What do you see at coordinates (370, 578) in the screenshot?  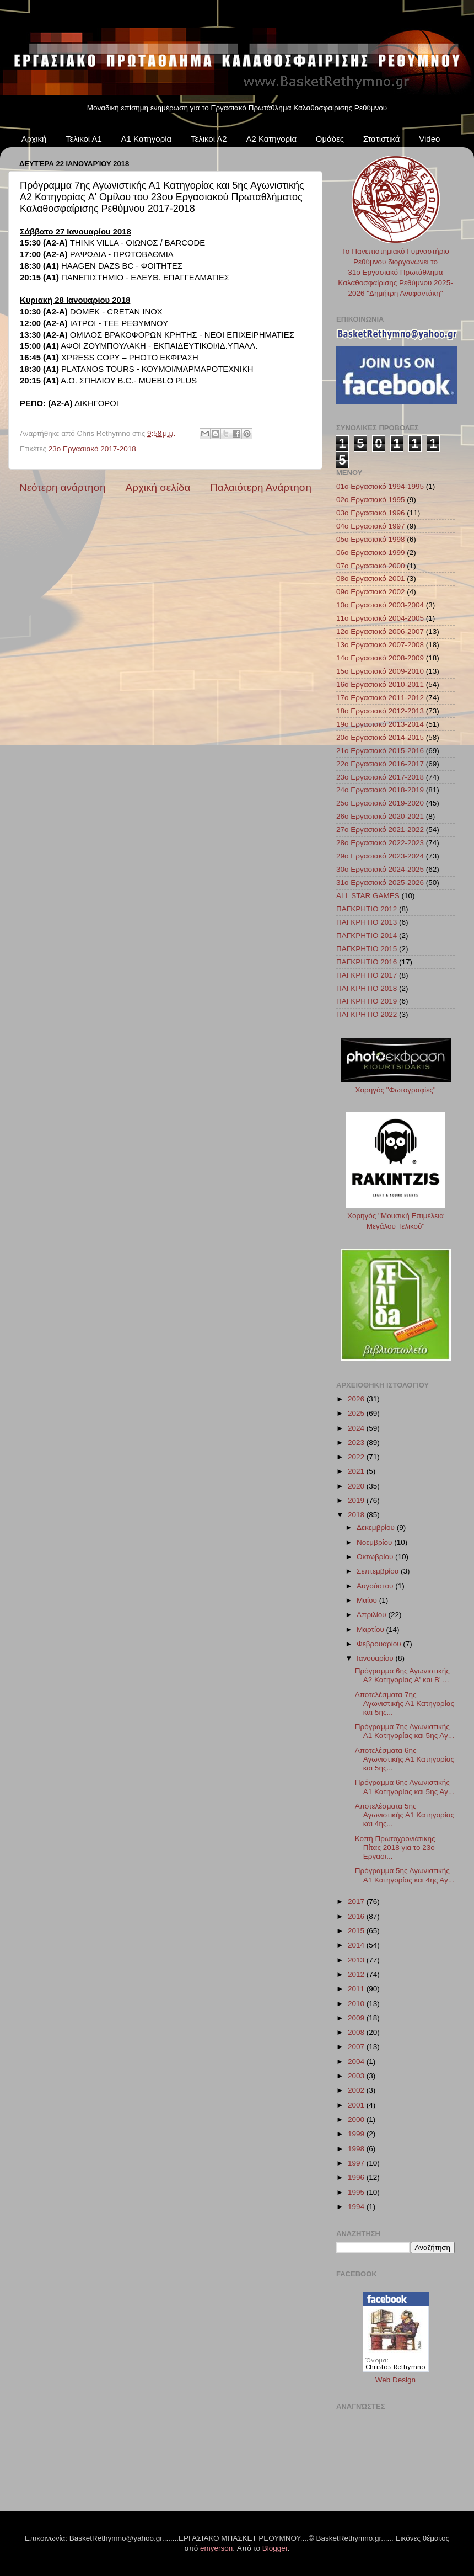 I see `08ο Εργασιακό 2001` at bounding box center [370, 578].